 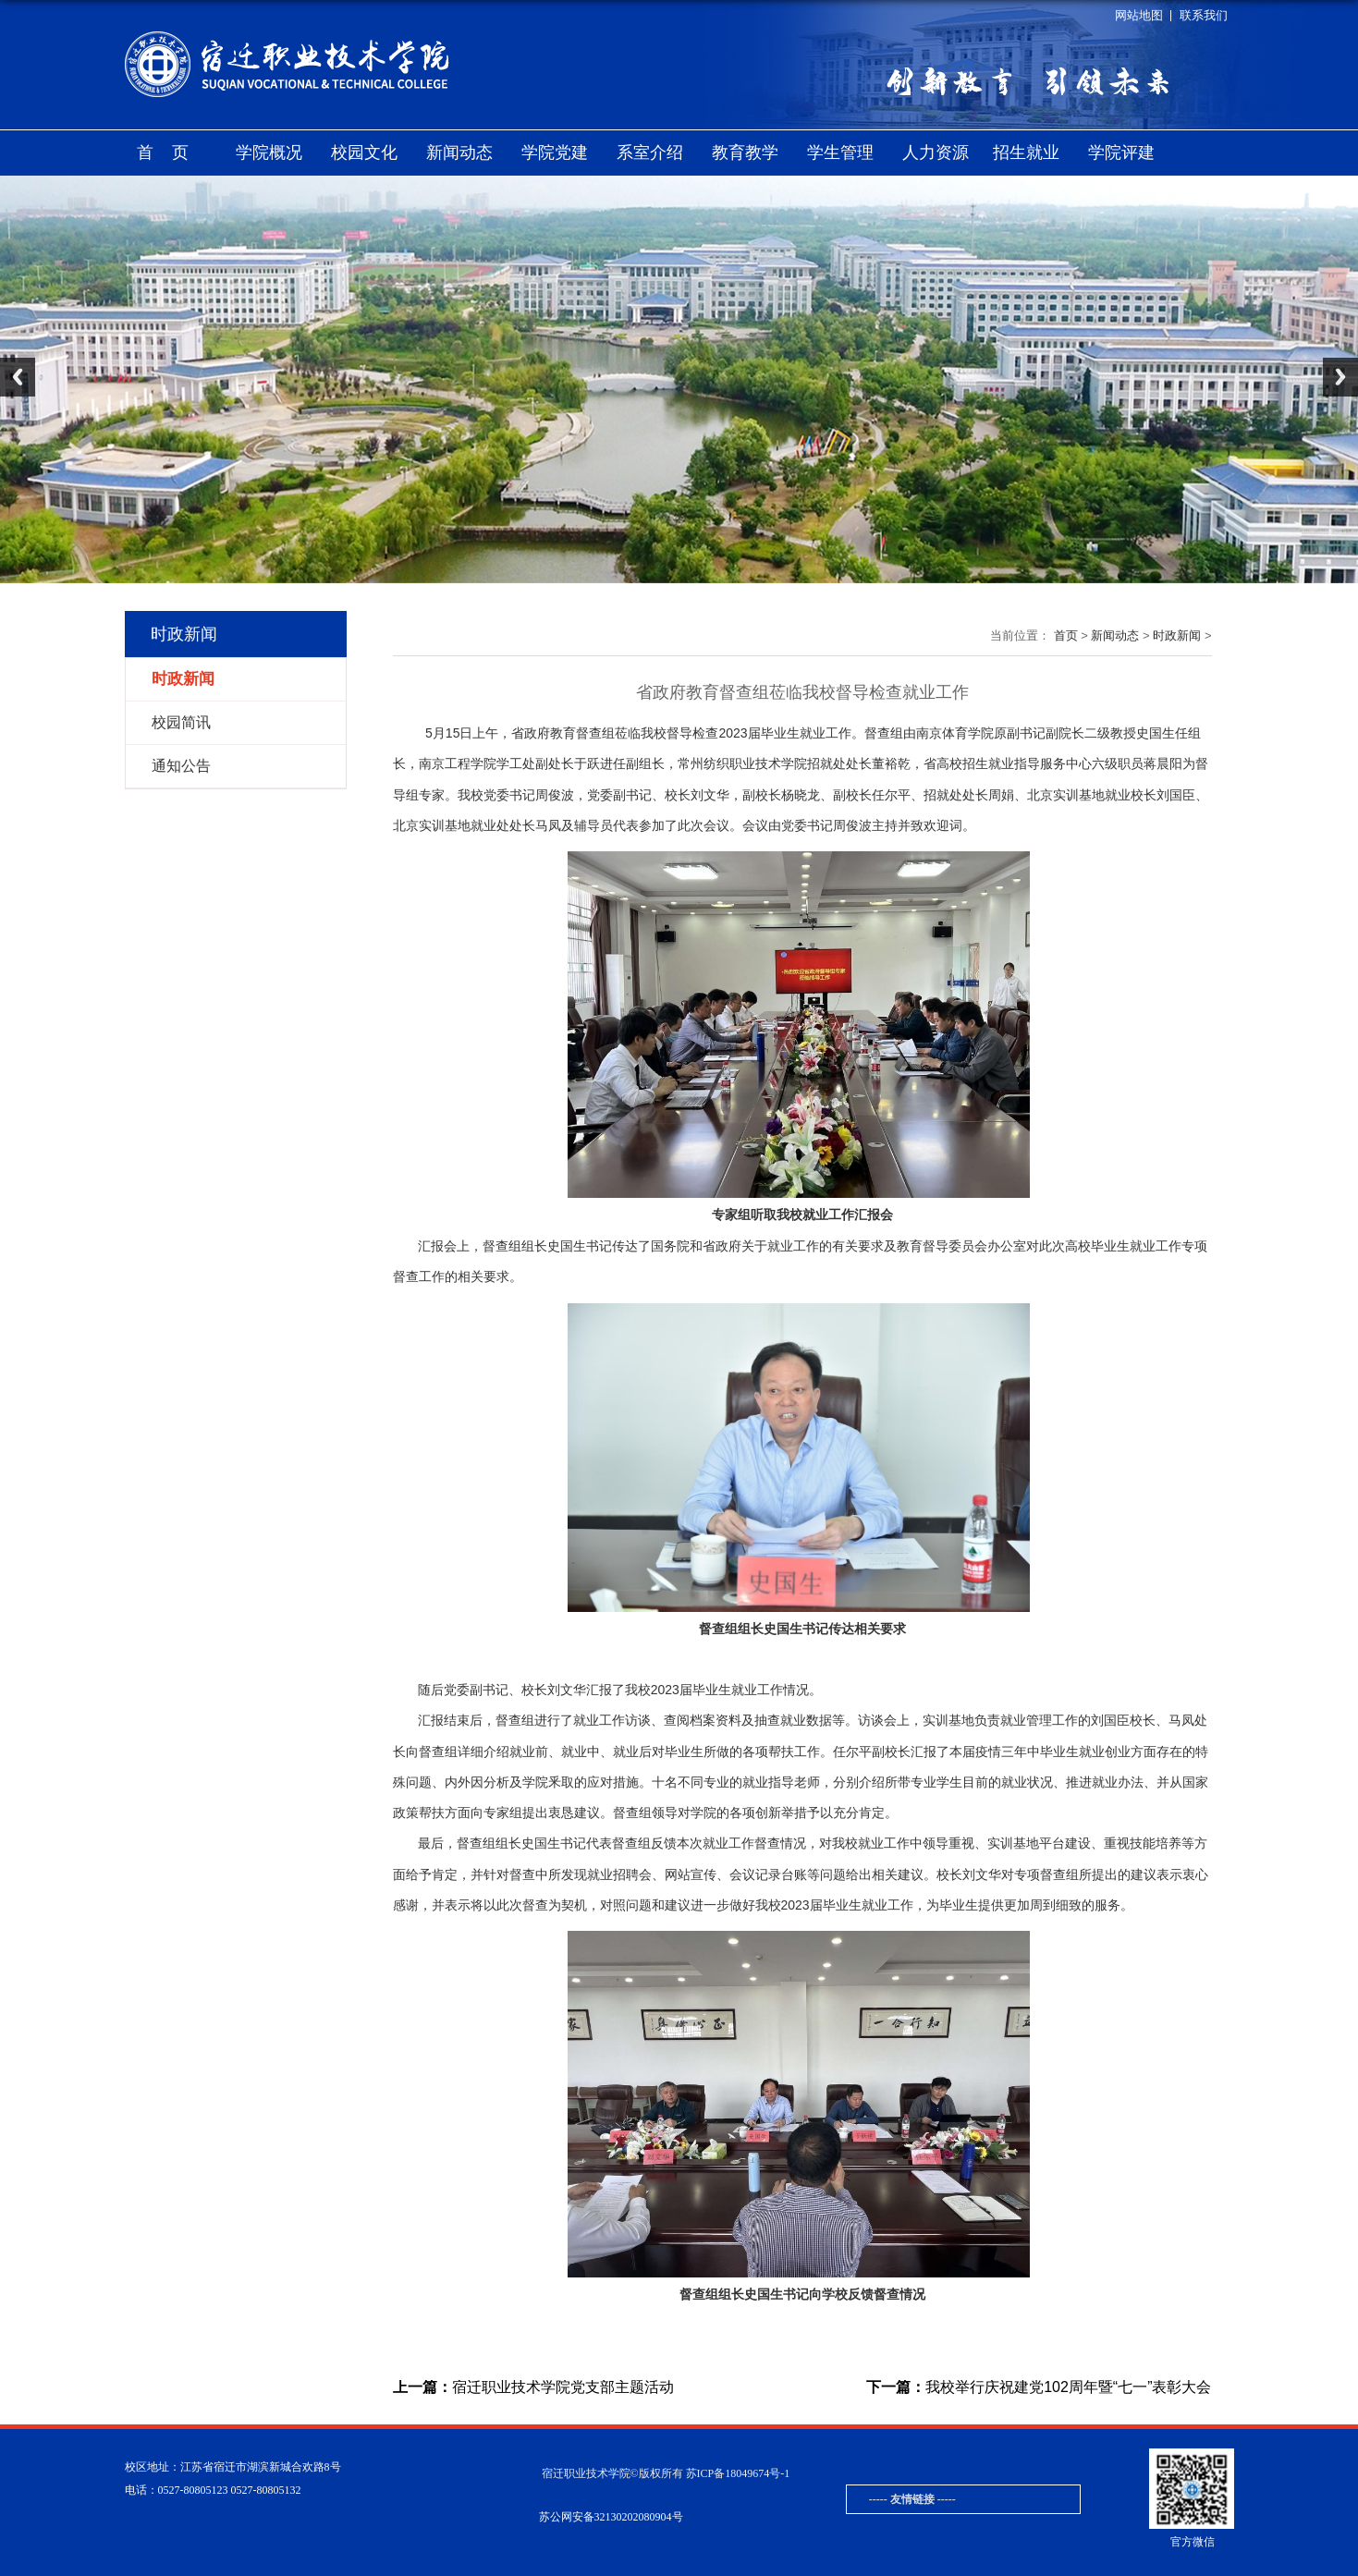 I want to click on 招生就业, so click(x=1026, y=152).